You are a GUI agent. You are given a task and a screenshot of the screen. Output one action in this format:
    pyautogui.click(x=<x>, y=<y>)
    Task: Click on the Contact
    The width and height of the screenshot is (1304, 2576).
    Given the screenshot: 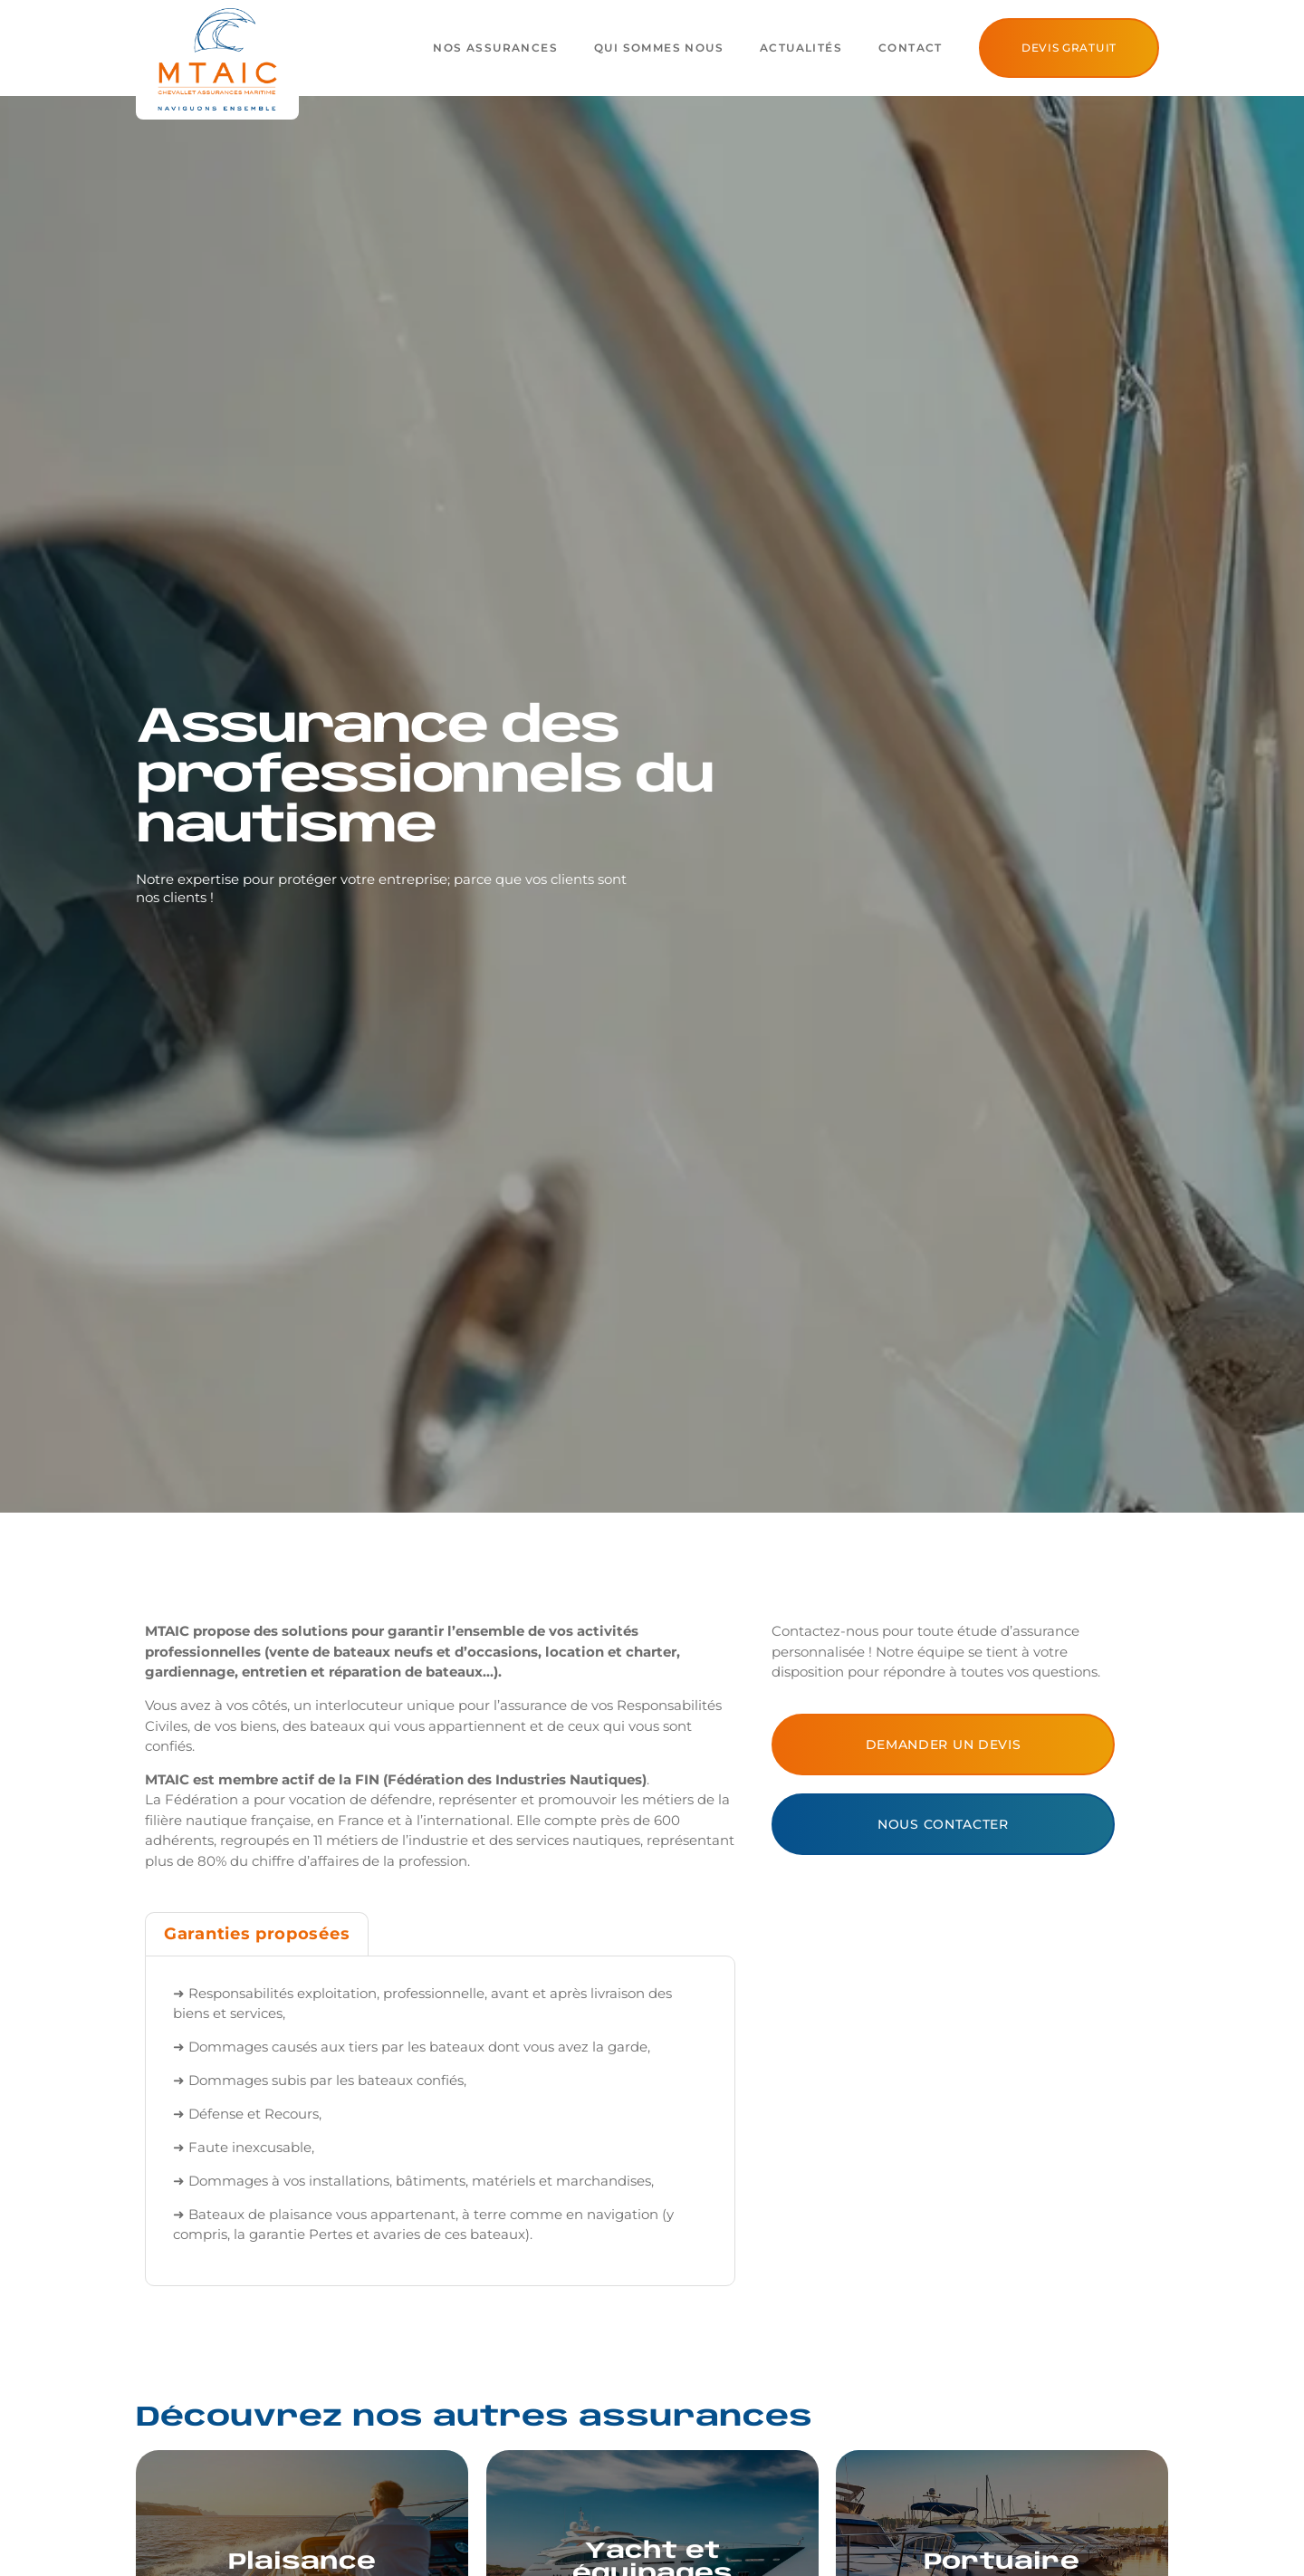 What is the action you would take?
    pyautogui.click(x=910, y=47)
    